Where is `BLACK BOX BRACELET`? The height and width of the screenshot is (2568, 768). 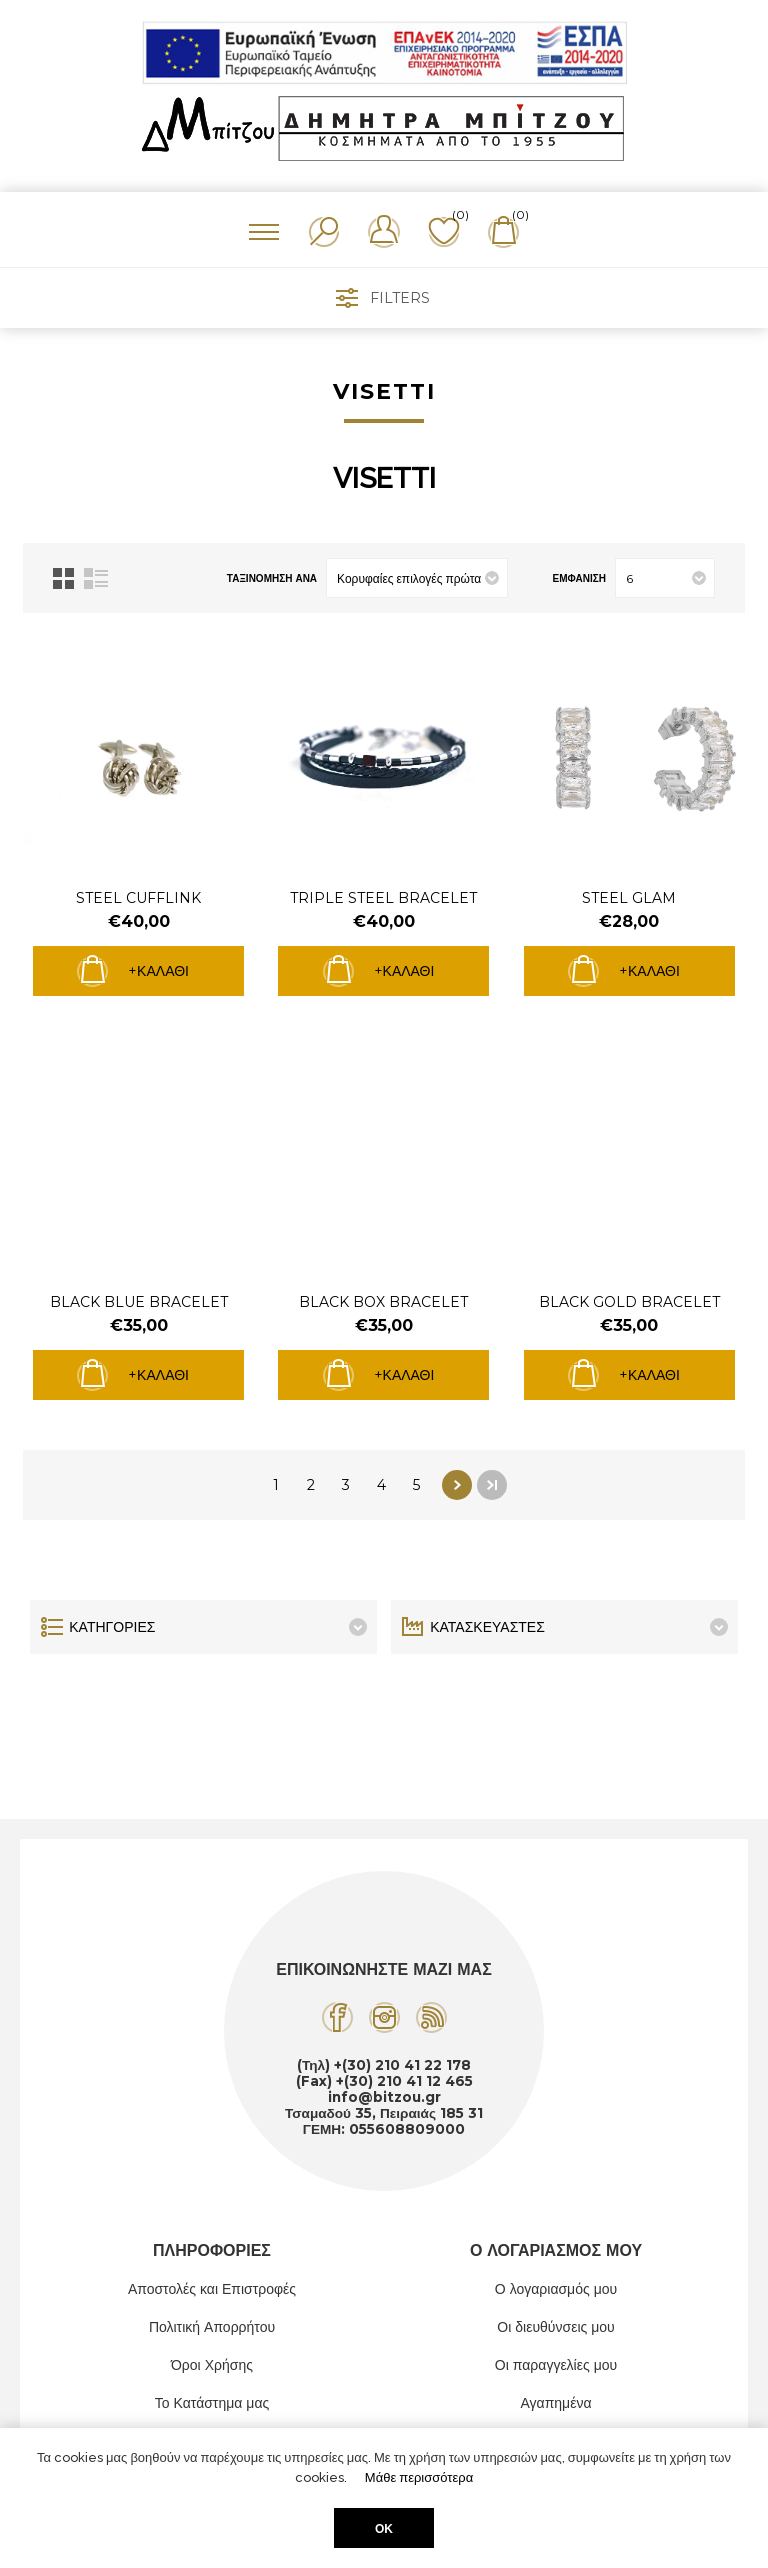 BLACK BOX BRACELET is located at coordinates (383, 1302).